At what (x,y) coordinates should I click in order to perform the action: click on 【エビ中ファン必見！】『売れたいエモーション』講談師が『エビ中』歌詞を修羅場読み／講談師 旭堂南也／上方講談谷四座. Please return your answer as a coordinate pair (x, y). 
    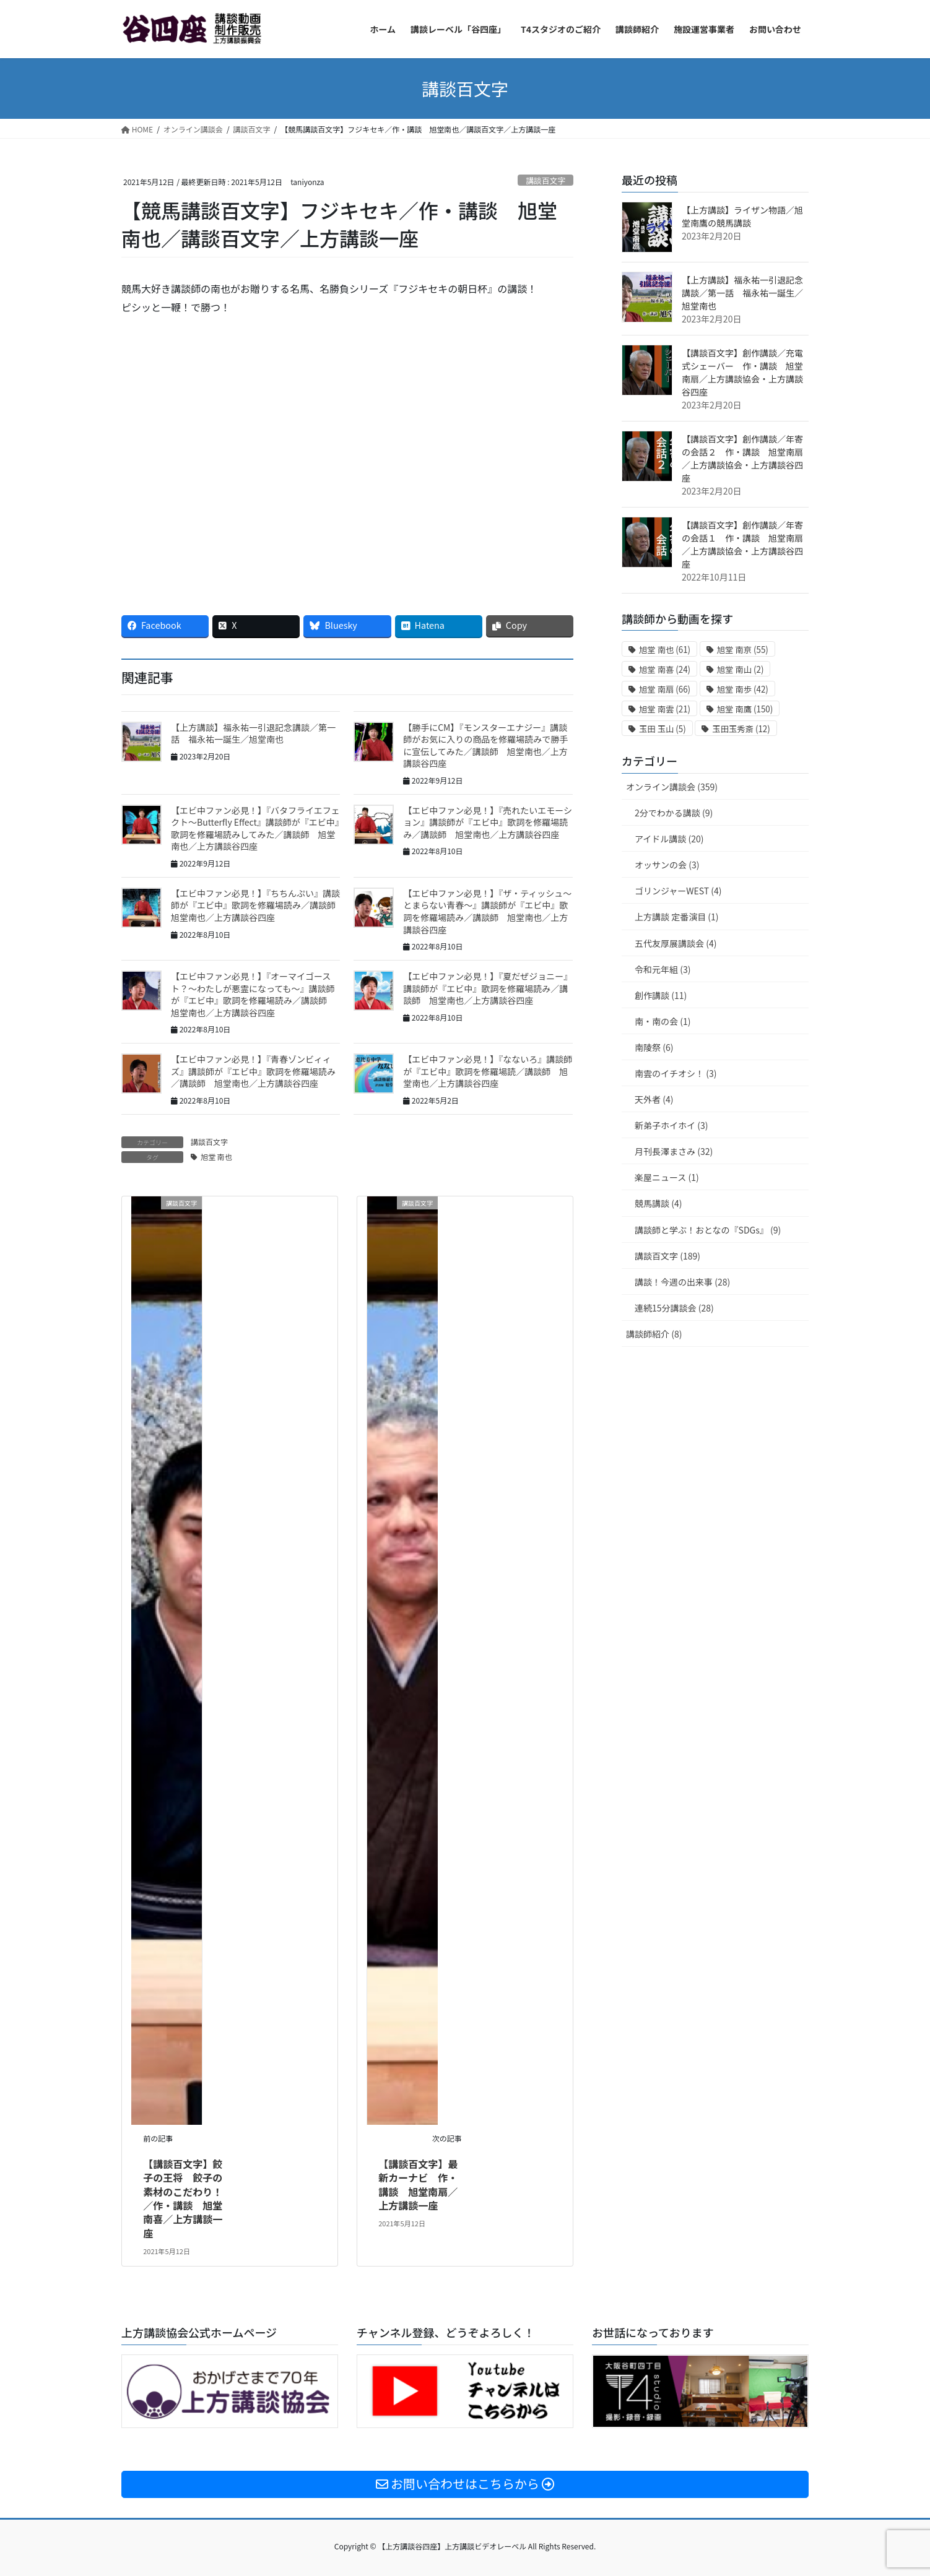
    Looking at the image, I should click on (487, 822).